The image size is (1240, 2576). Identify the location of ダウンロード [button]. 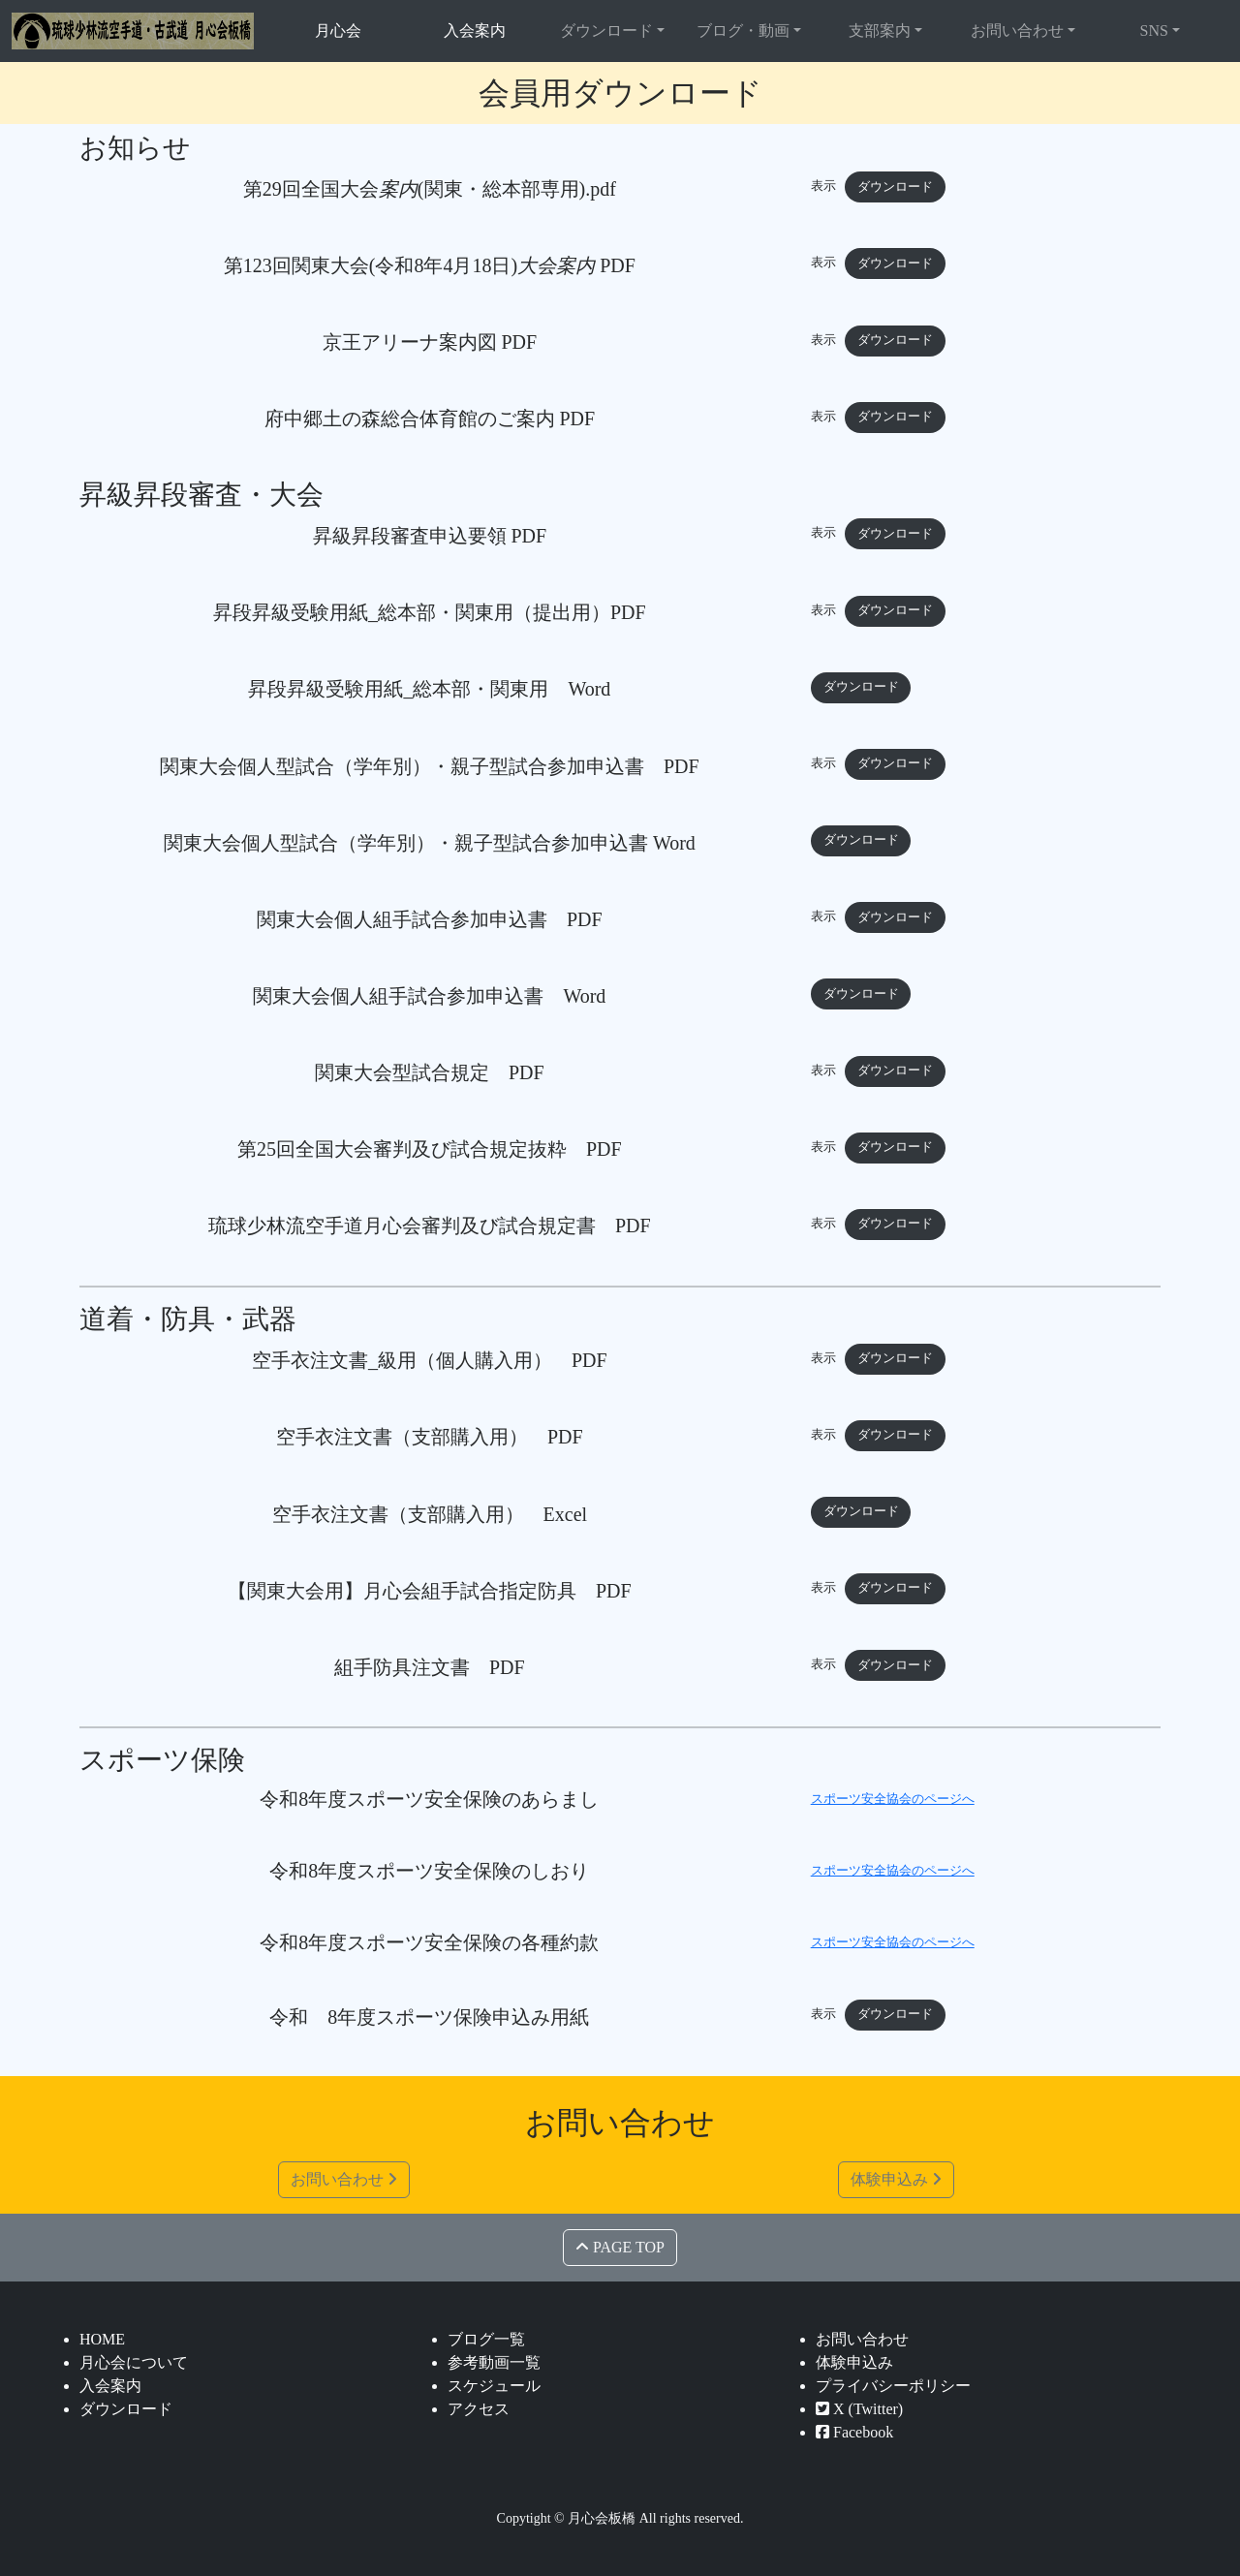
(606, 30).